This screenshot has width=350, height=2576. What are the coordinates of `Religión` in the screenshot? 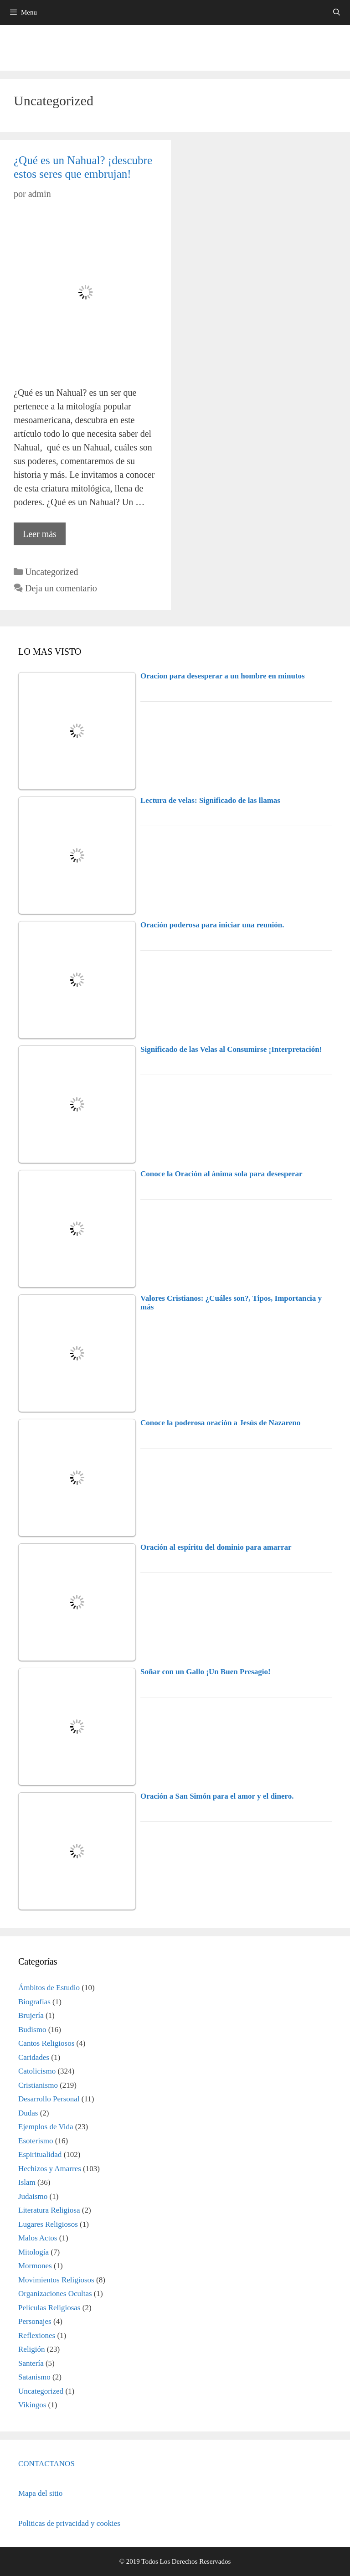 It's located at (31, 2349).